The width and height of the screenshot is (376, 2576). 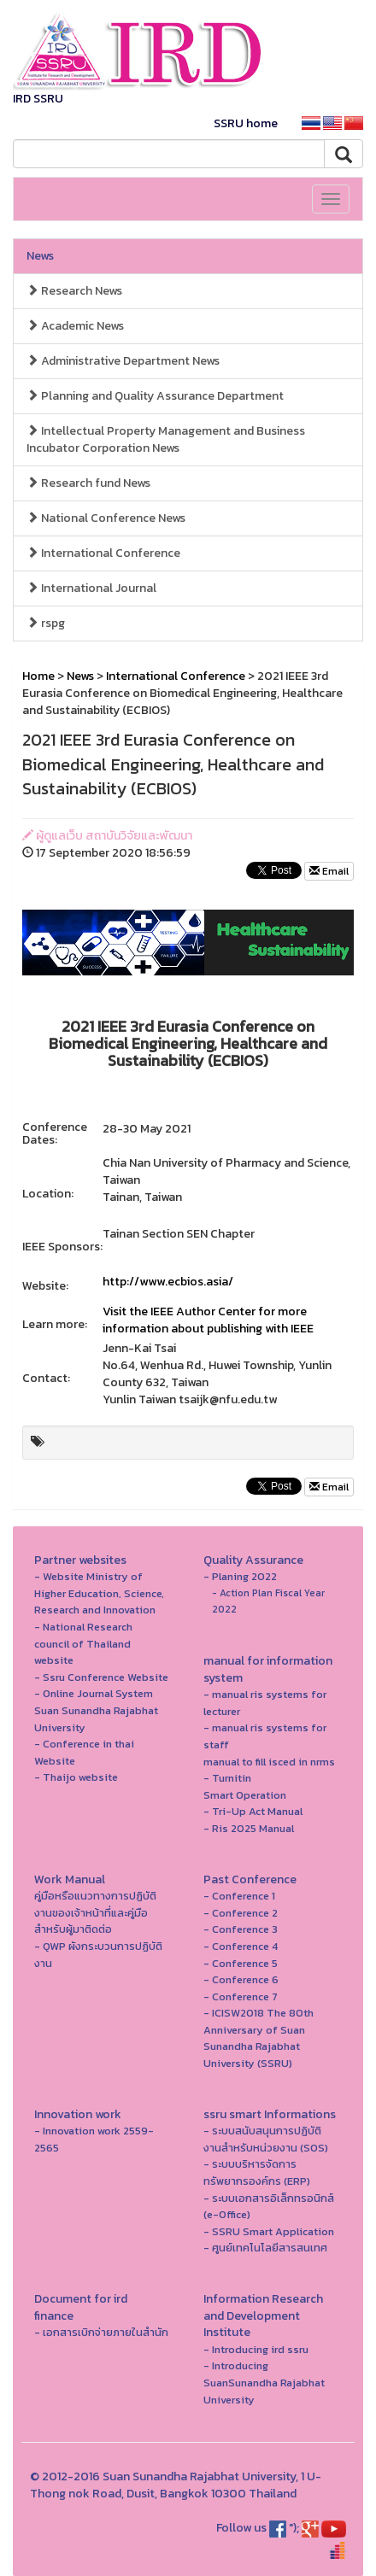 I want to click on - Introducing ird ssru, so click(x=255, y=2349).